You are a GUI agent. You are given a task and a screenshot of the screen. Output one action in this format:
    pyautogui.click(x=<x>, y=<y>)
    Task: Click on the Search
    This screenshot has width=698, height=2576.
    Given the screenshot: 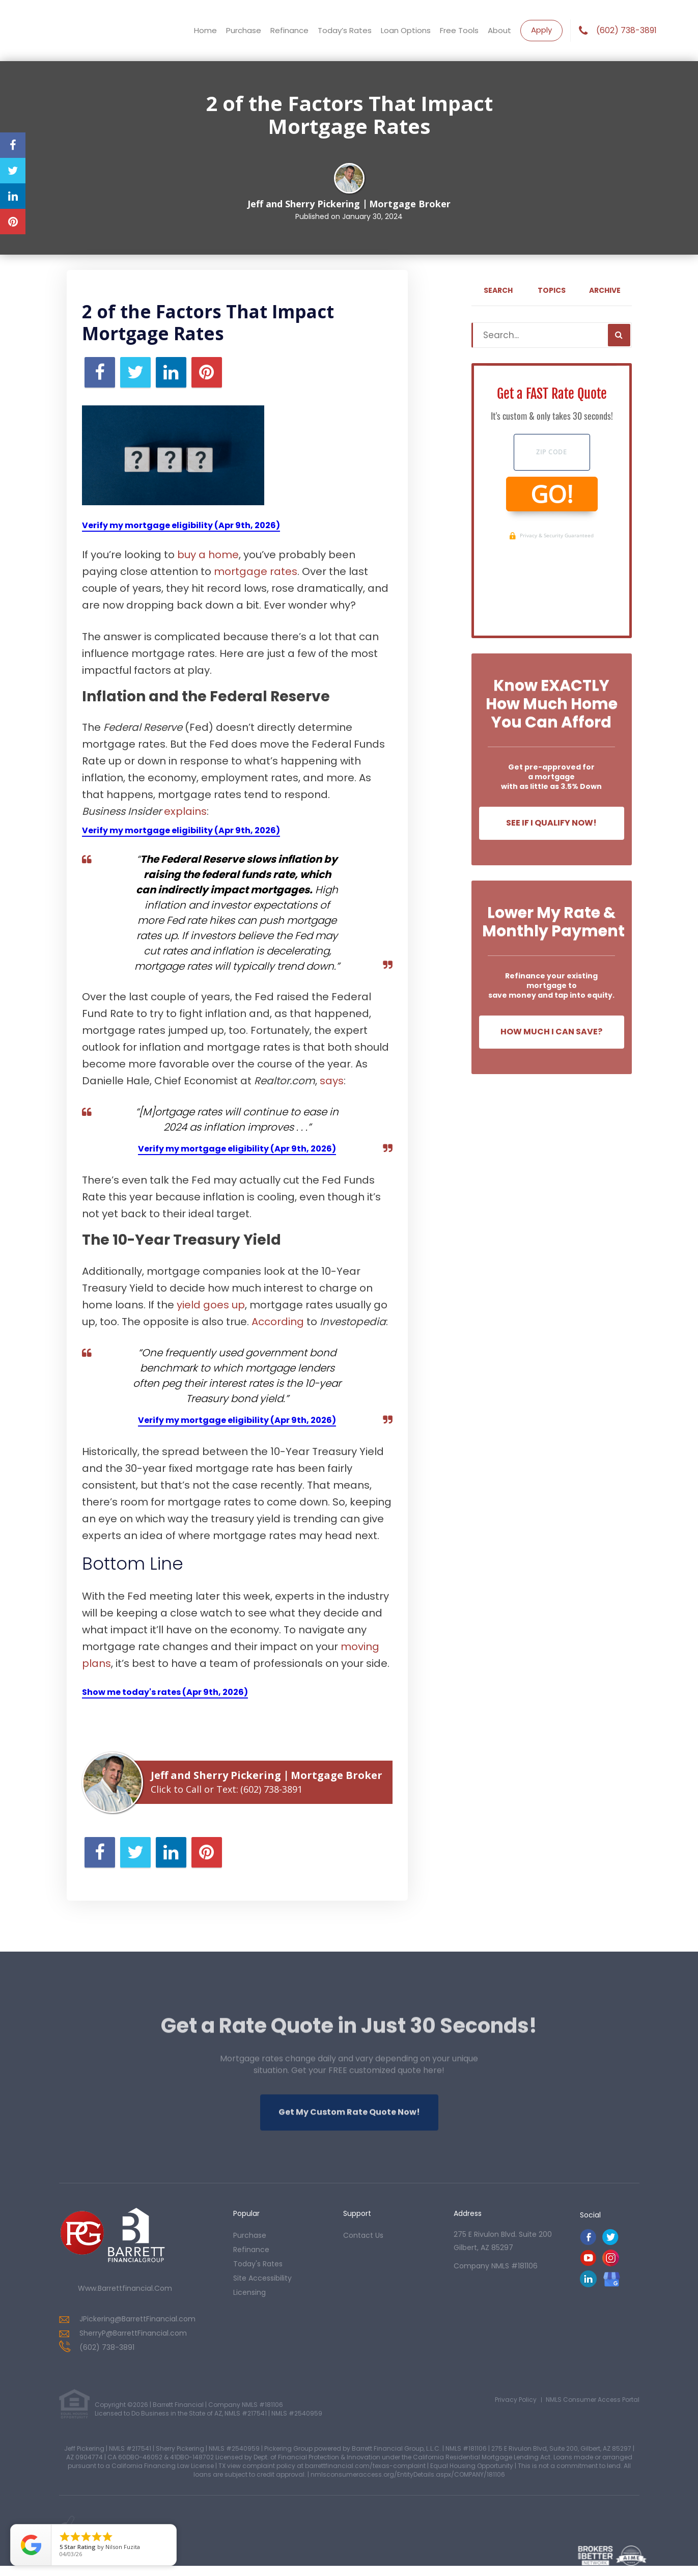 What is the action you would take?
    pyautogui.click(x=498, y=290)
    